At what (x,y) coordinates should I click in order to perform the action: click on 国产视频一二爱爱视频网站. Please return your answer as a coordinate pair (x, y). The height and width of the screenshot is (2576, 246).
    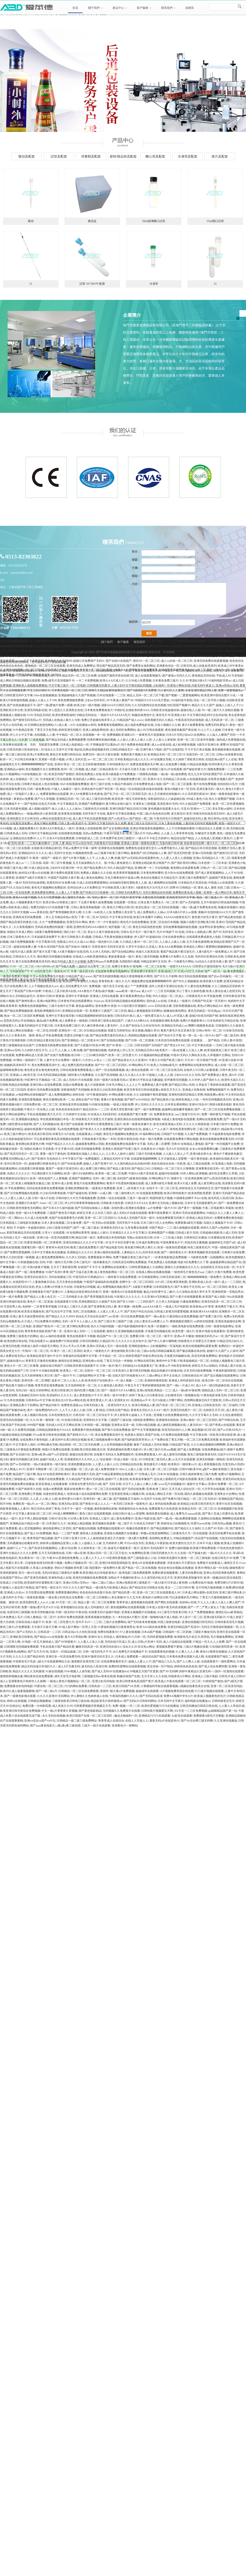
    Looking at the image, I should click on (182, 695).